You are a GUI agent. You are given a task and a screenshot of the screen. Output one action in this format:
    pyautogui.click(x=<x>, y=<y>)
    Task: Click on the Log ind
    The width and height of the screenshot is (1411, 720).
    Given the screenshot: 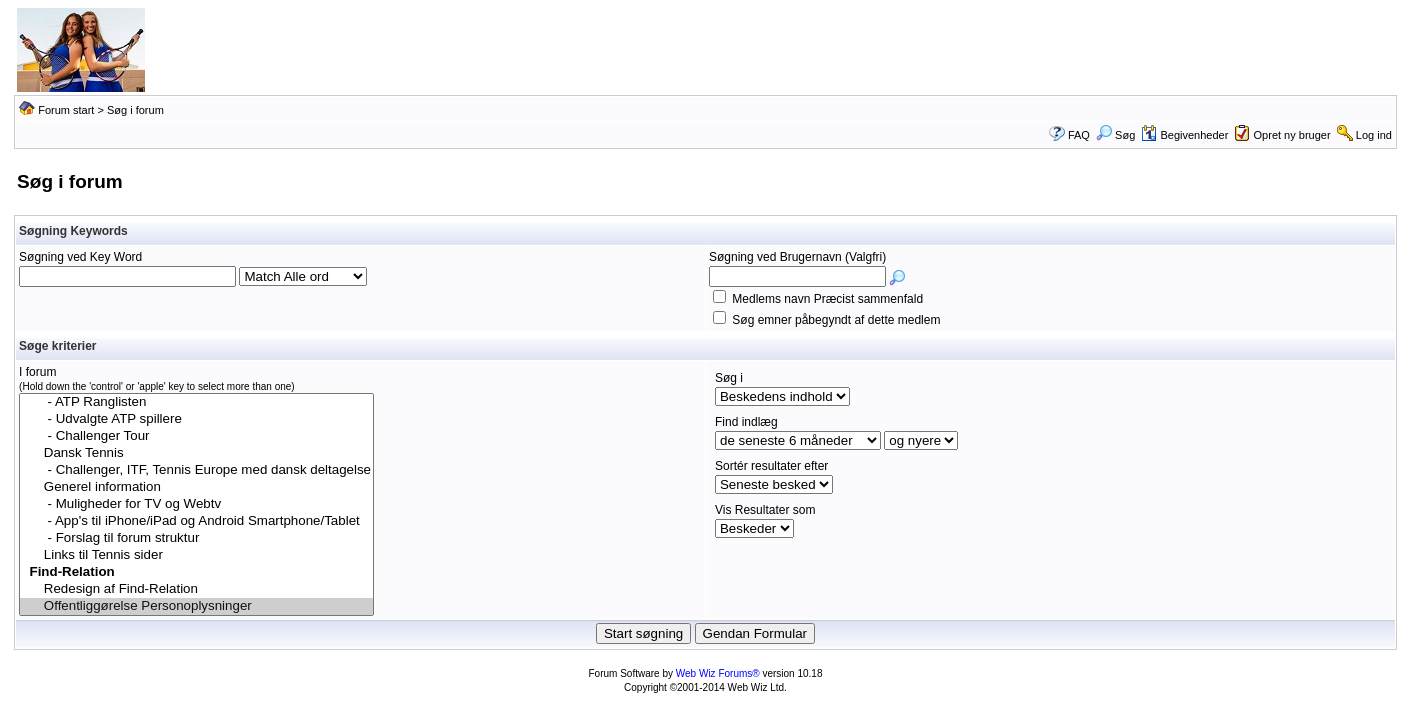 What is the action you would take?
    pyautogui.click(x=1374, y=135)
    